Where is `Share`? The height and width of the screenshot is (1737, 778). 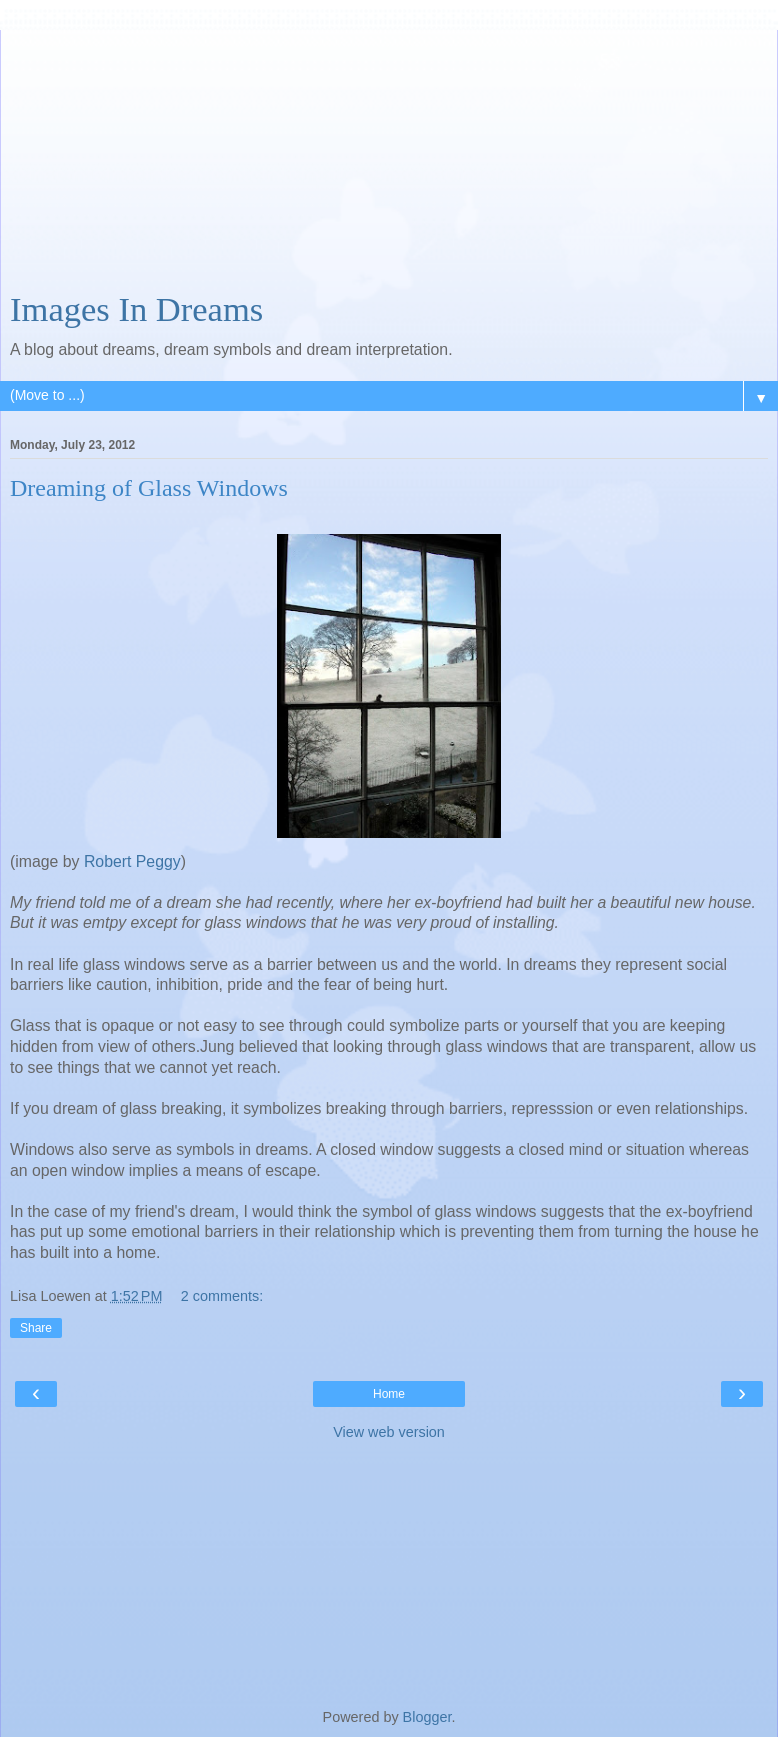
Share is located at coordinates (36, 1328).